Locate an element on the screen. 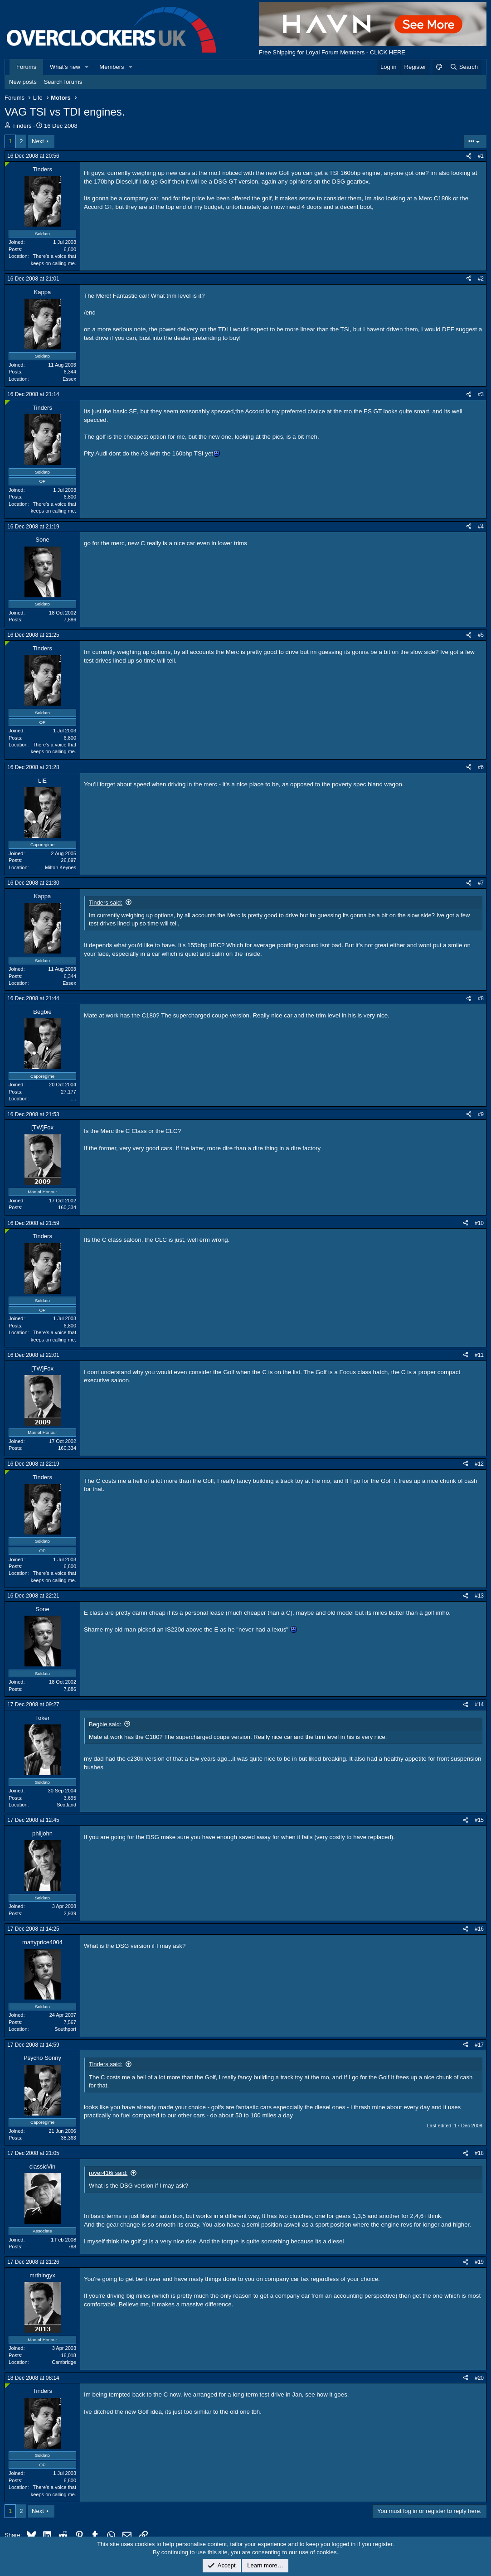  #4 is located at coordinates (481, 526).